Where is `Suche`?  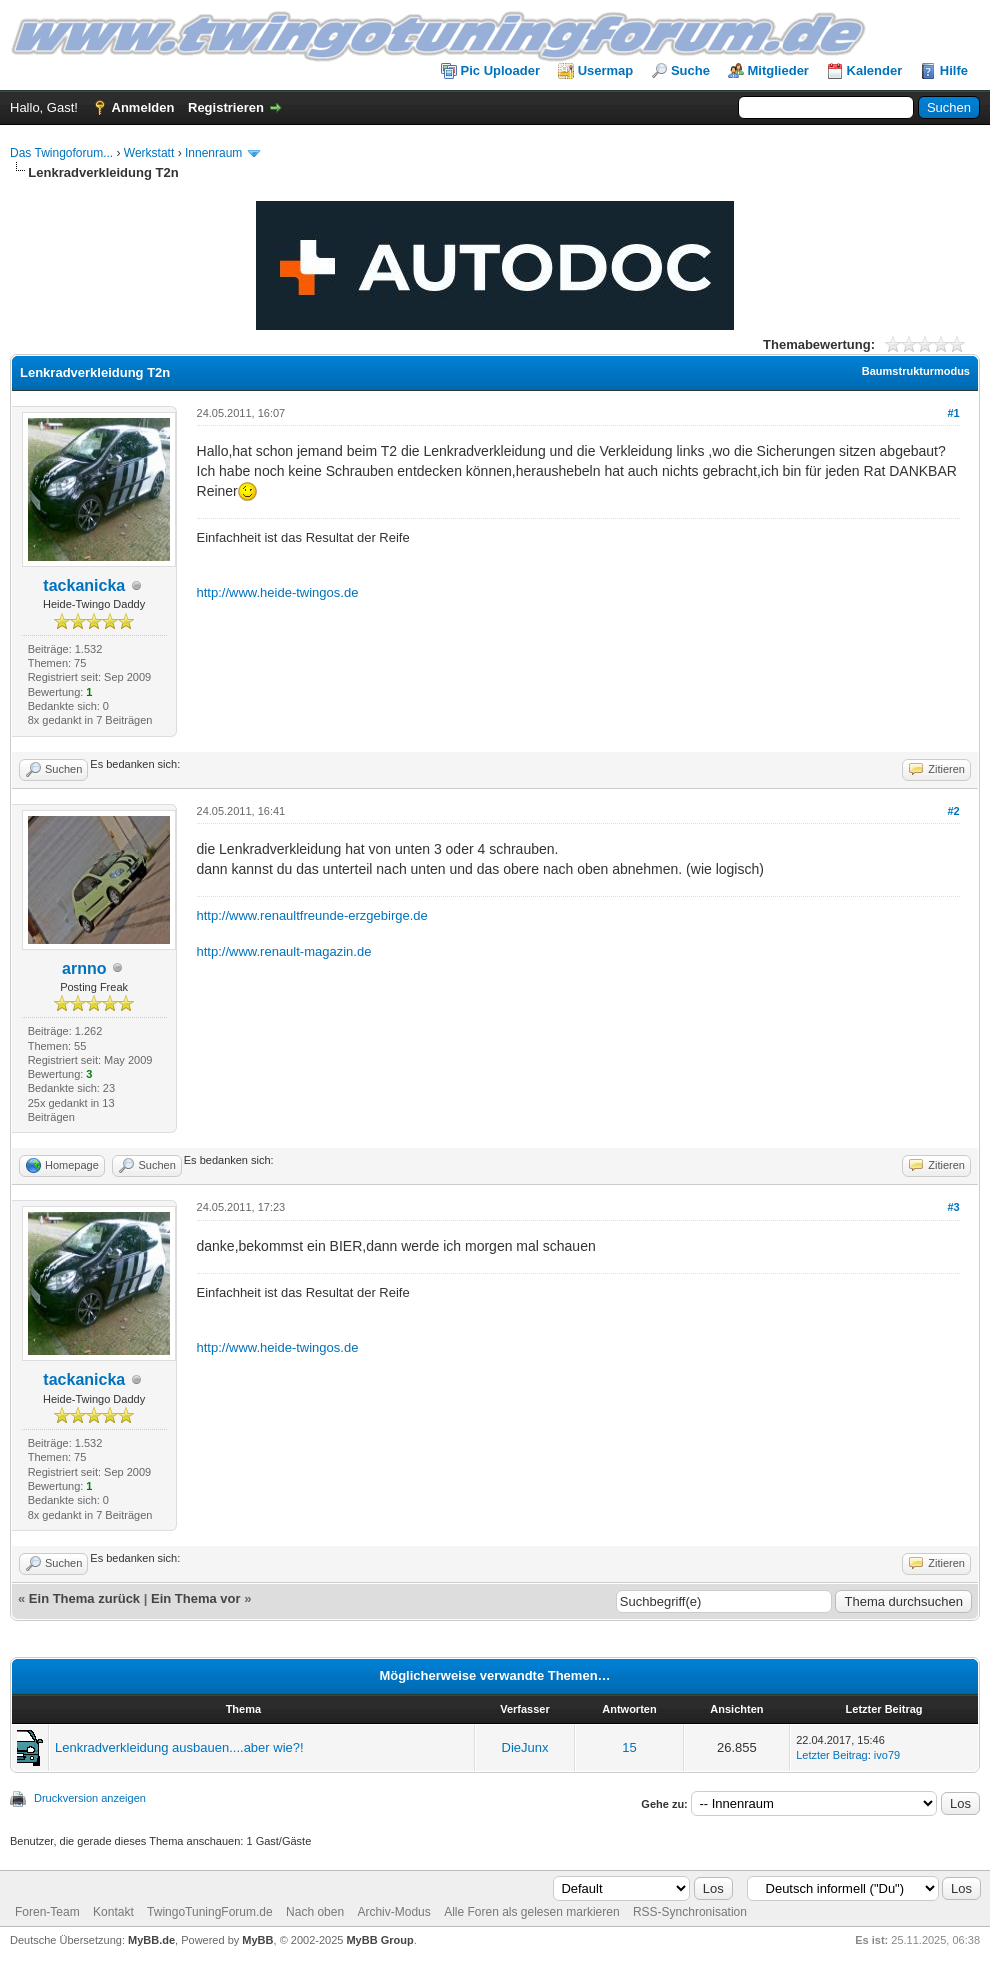
Suche is located at coordinates (690, 70).